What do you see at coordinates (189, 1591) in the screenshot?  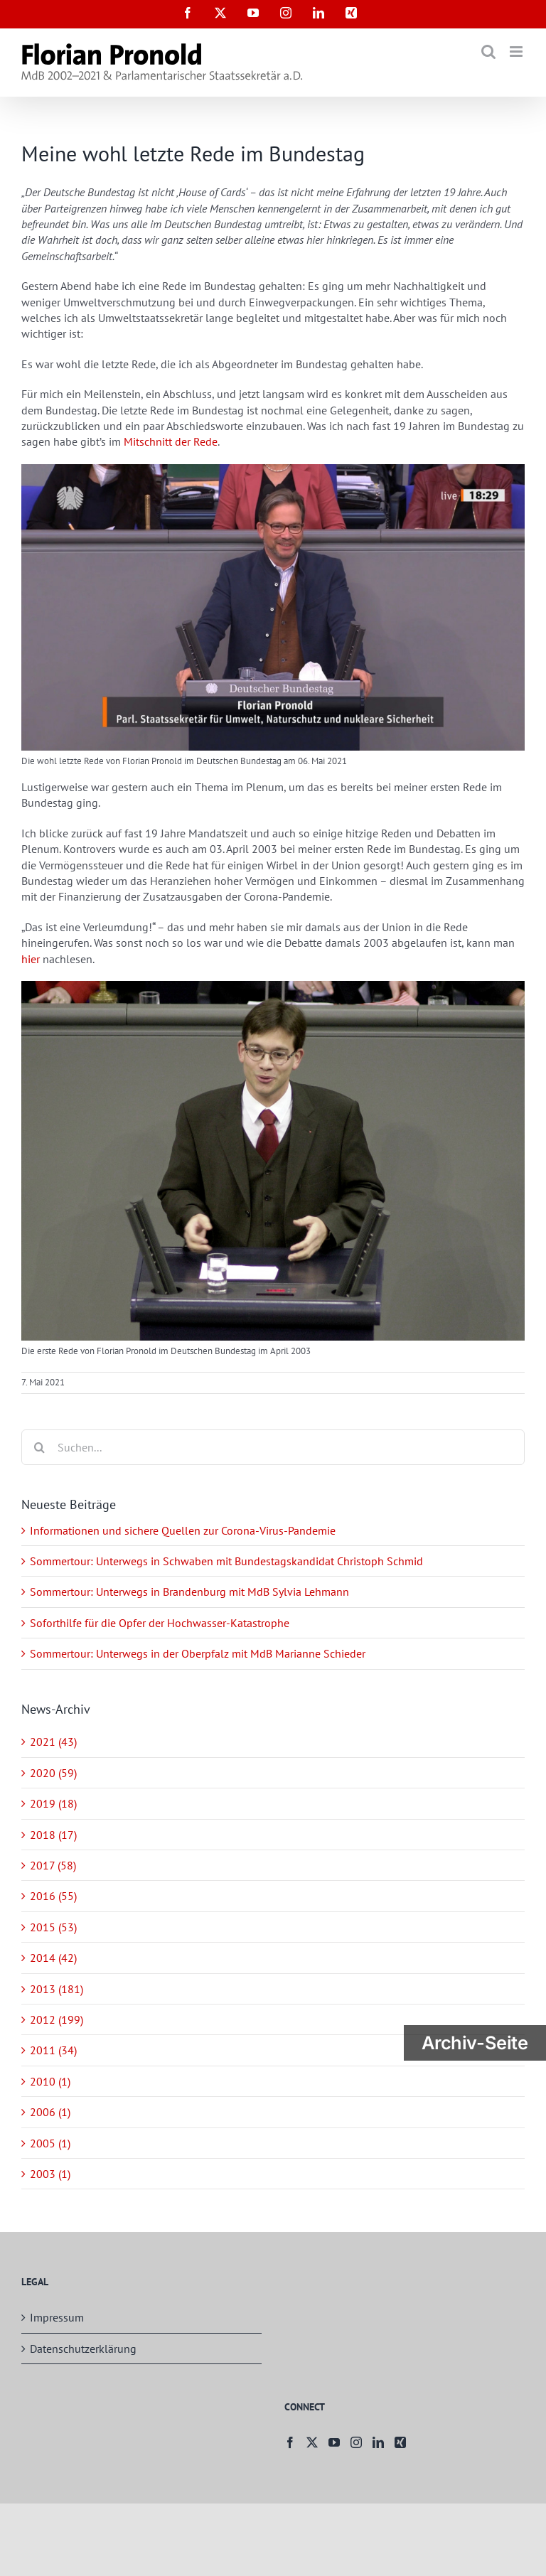 I see `Sommertour: Unterwegs in Brandenburg mit MdB Sylvia Lehmann` at bounding box center [189, 1591].